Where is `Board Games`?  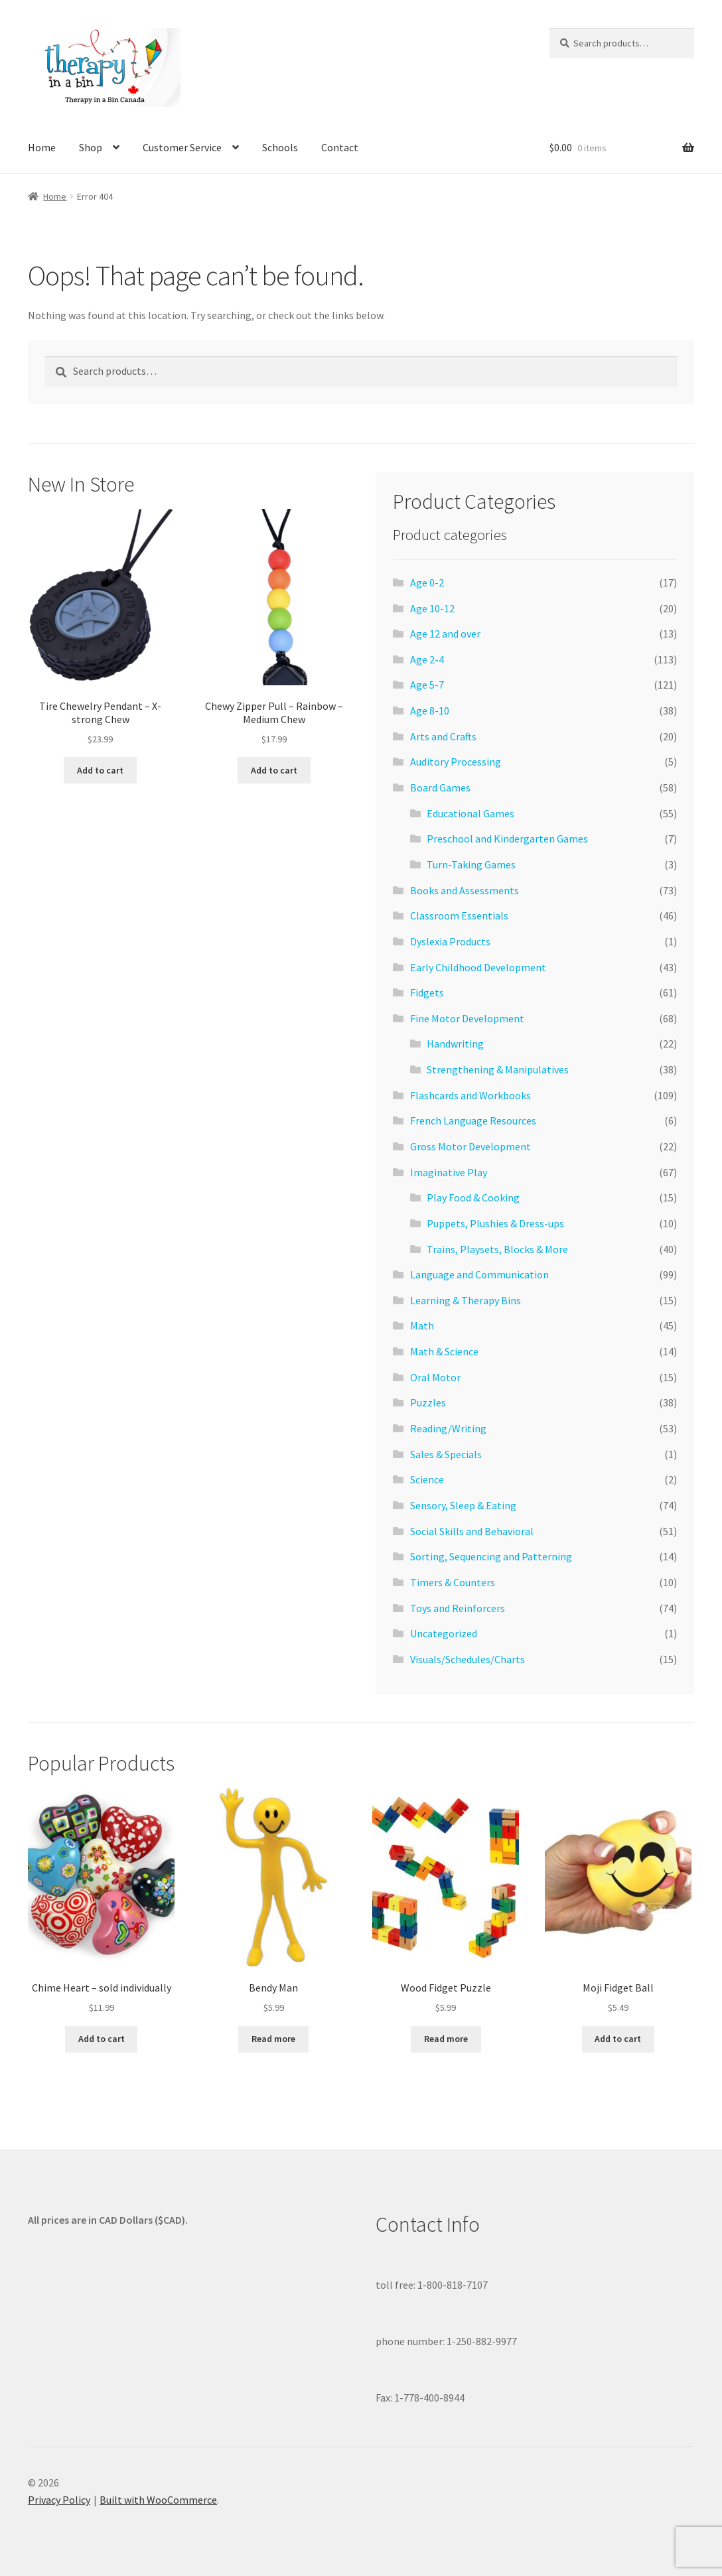
Board Games is located at coordinates (440, 787).